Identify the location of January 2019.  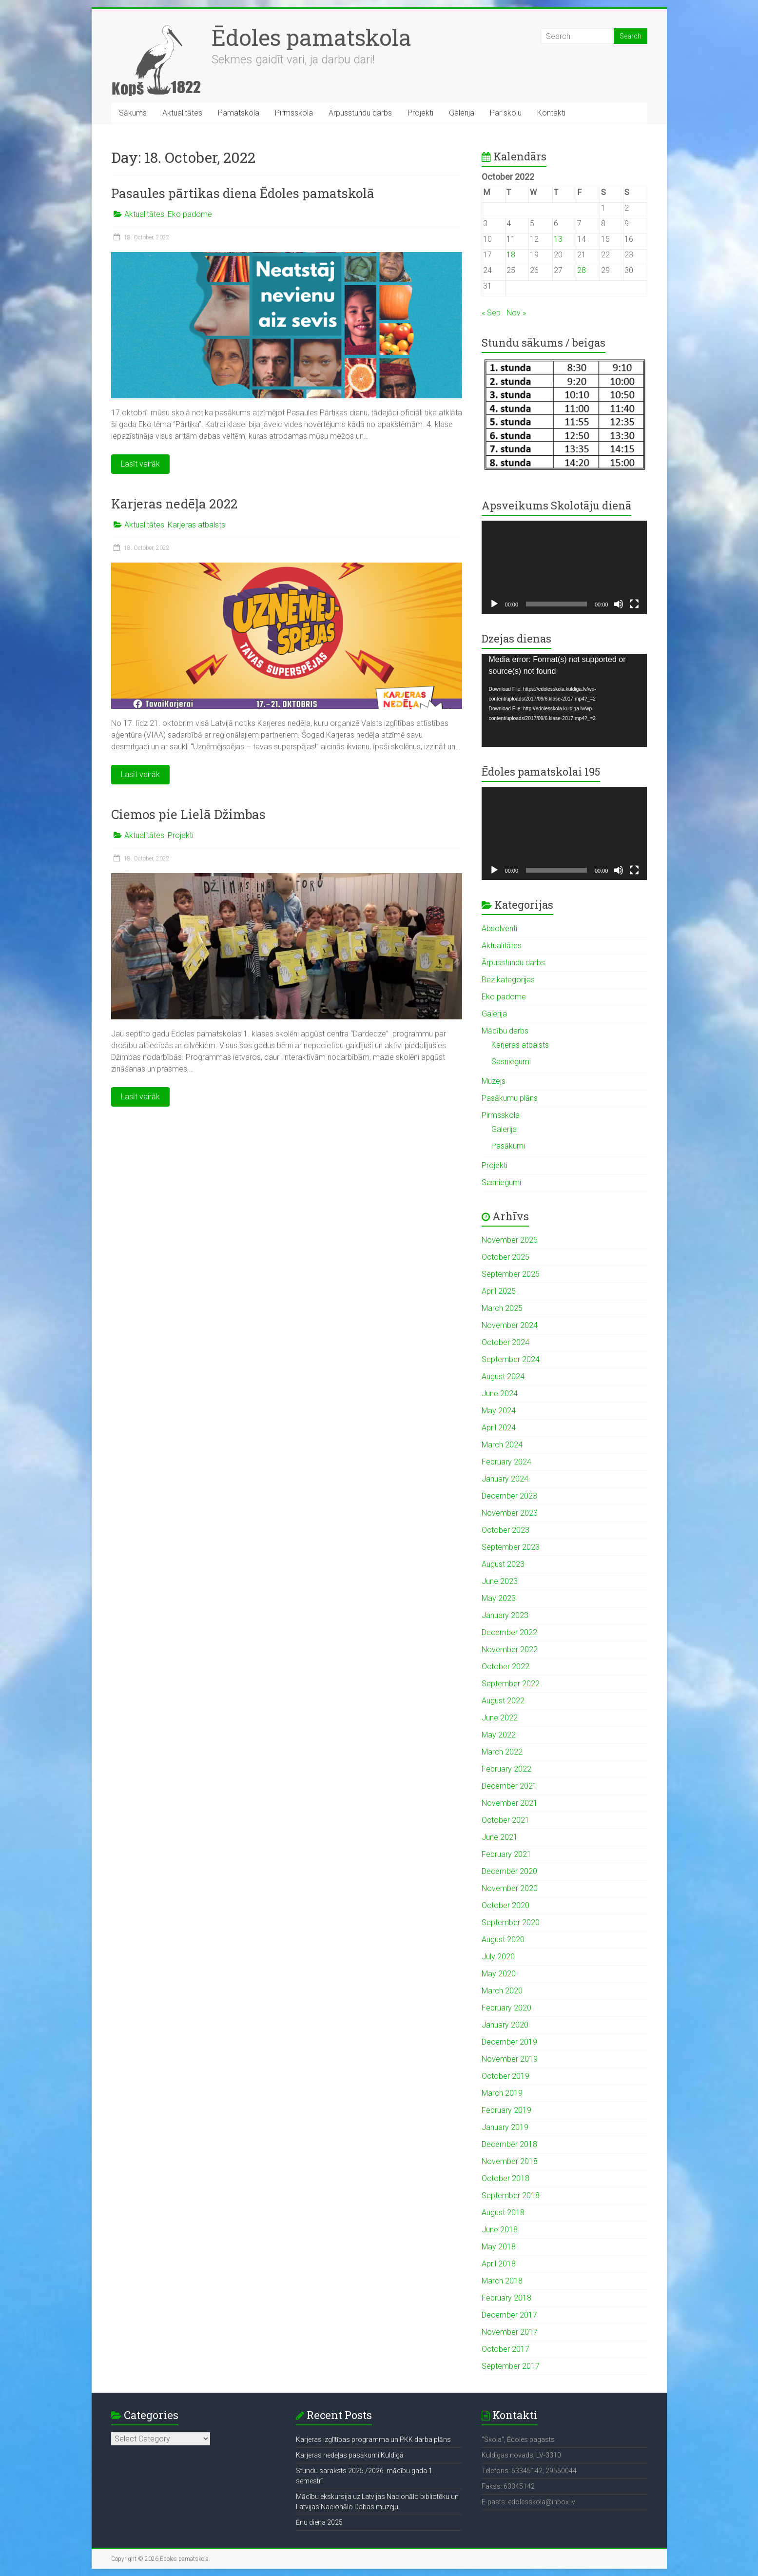
(505, 2127).